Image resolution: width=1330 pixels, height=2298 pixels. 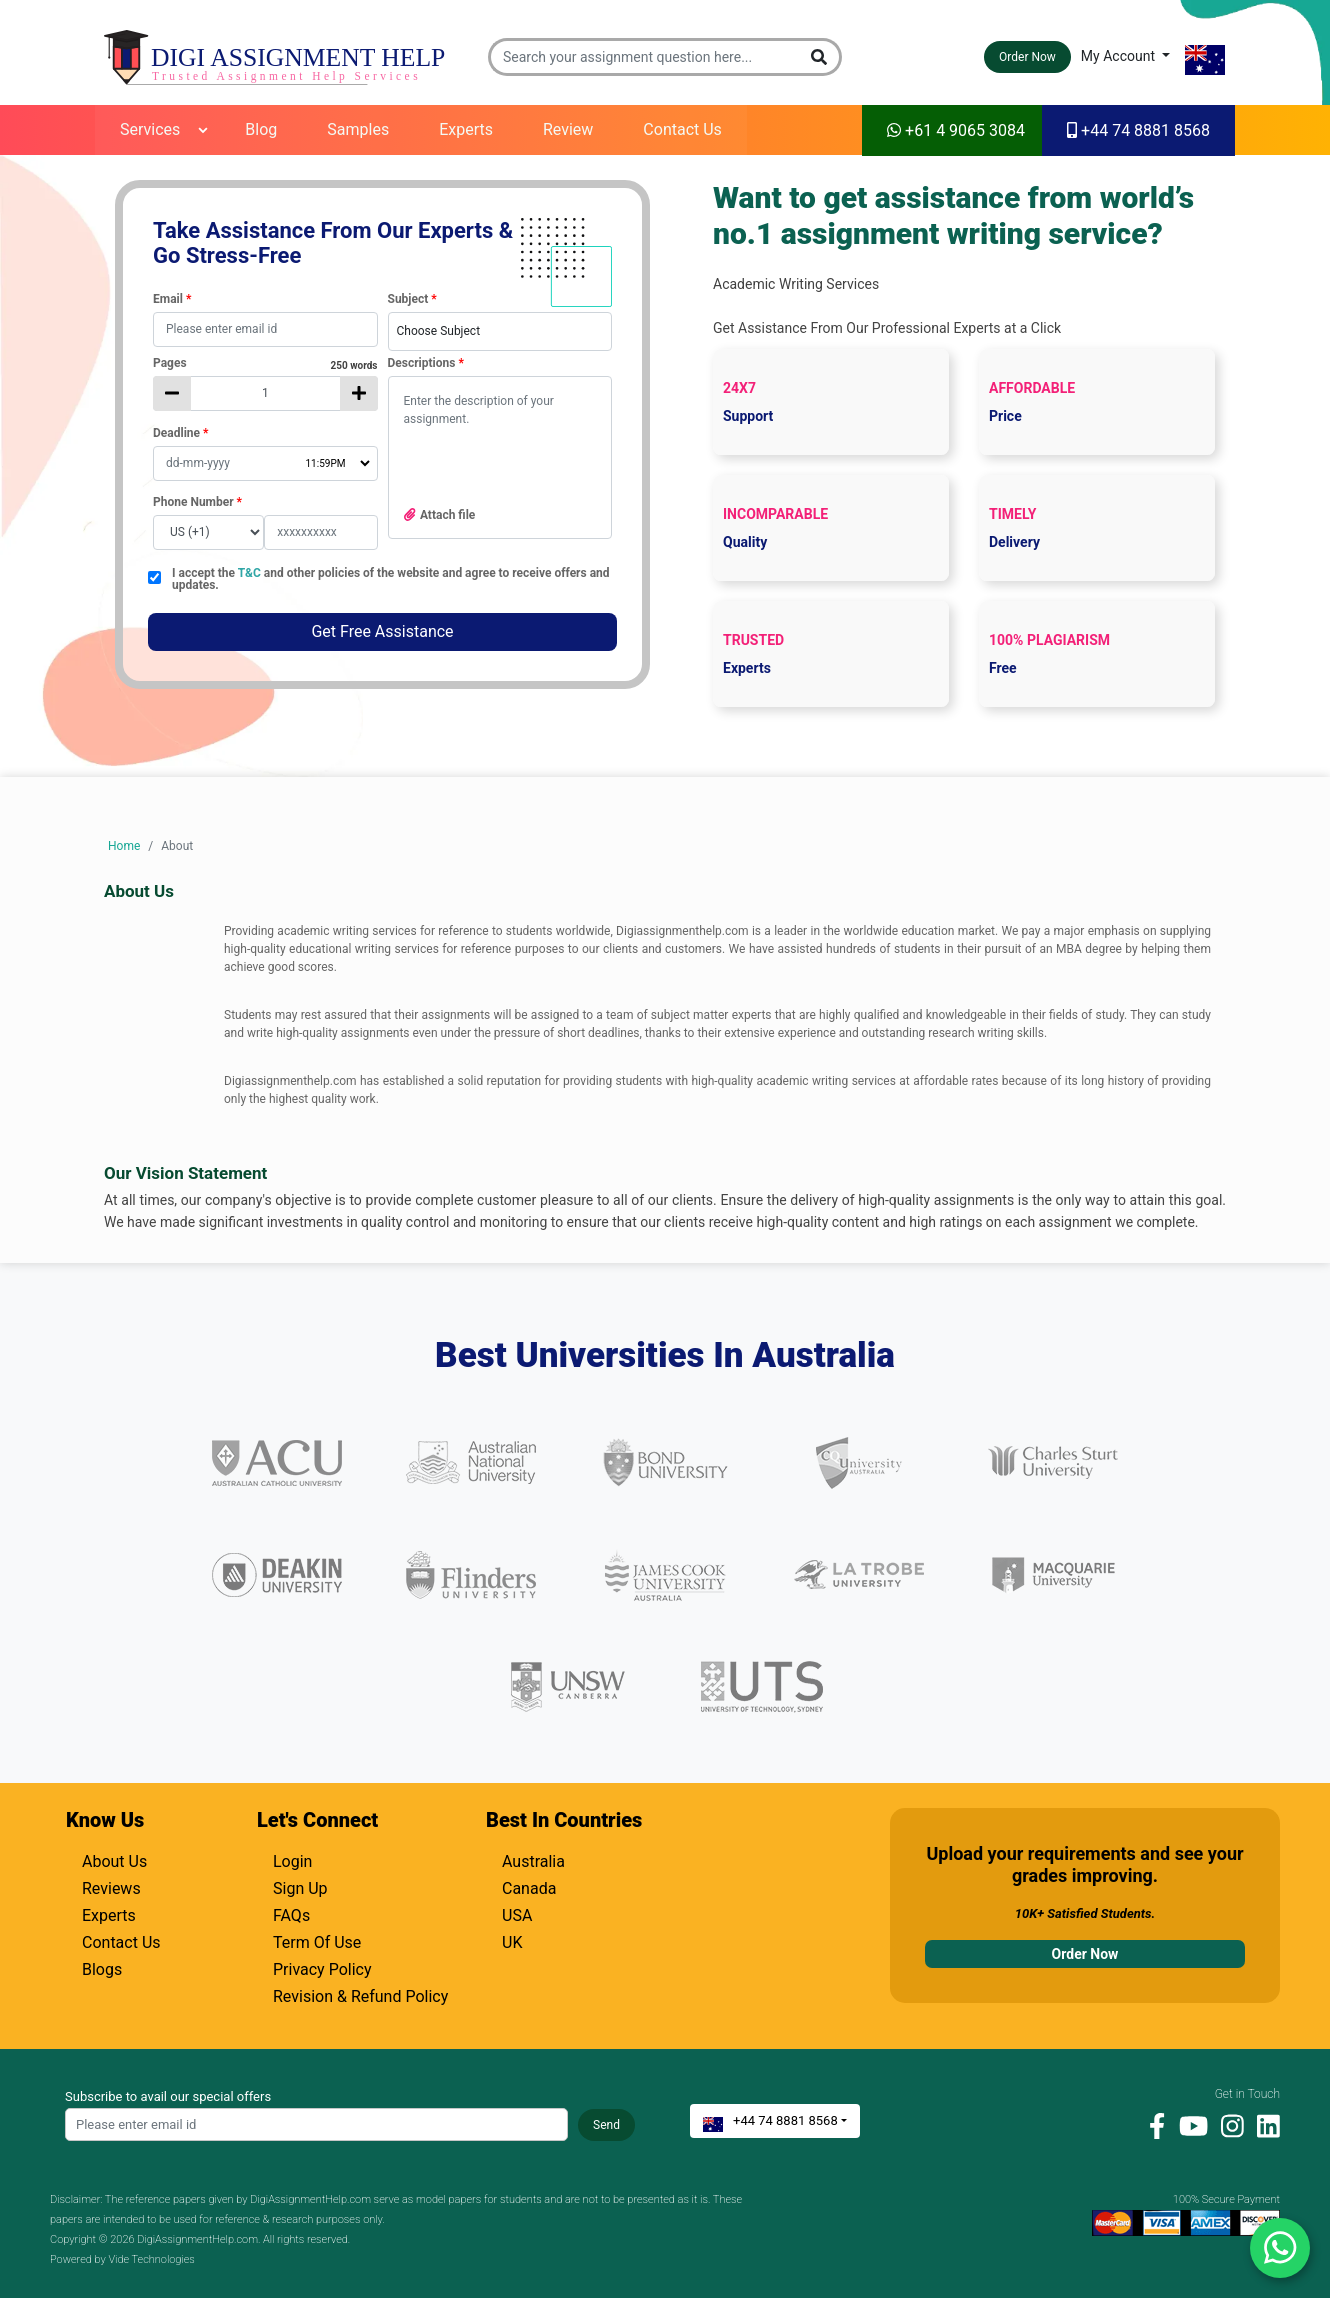 What do you see at coordinates (124, 846) in the screenshot?
I see `Home` at bounding box center [124, 846].